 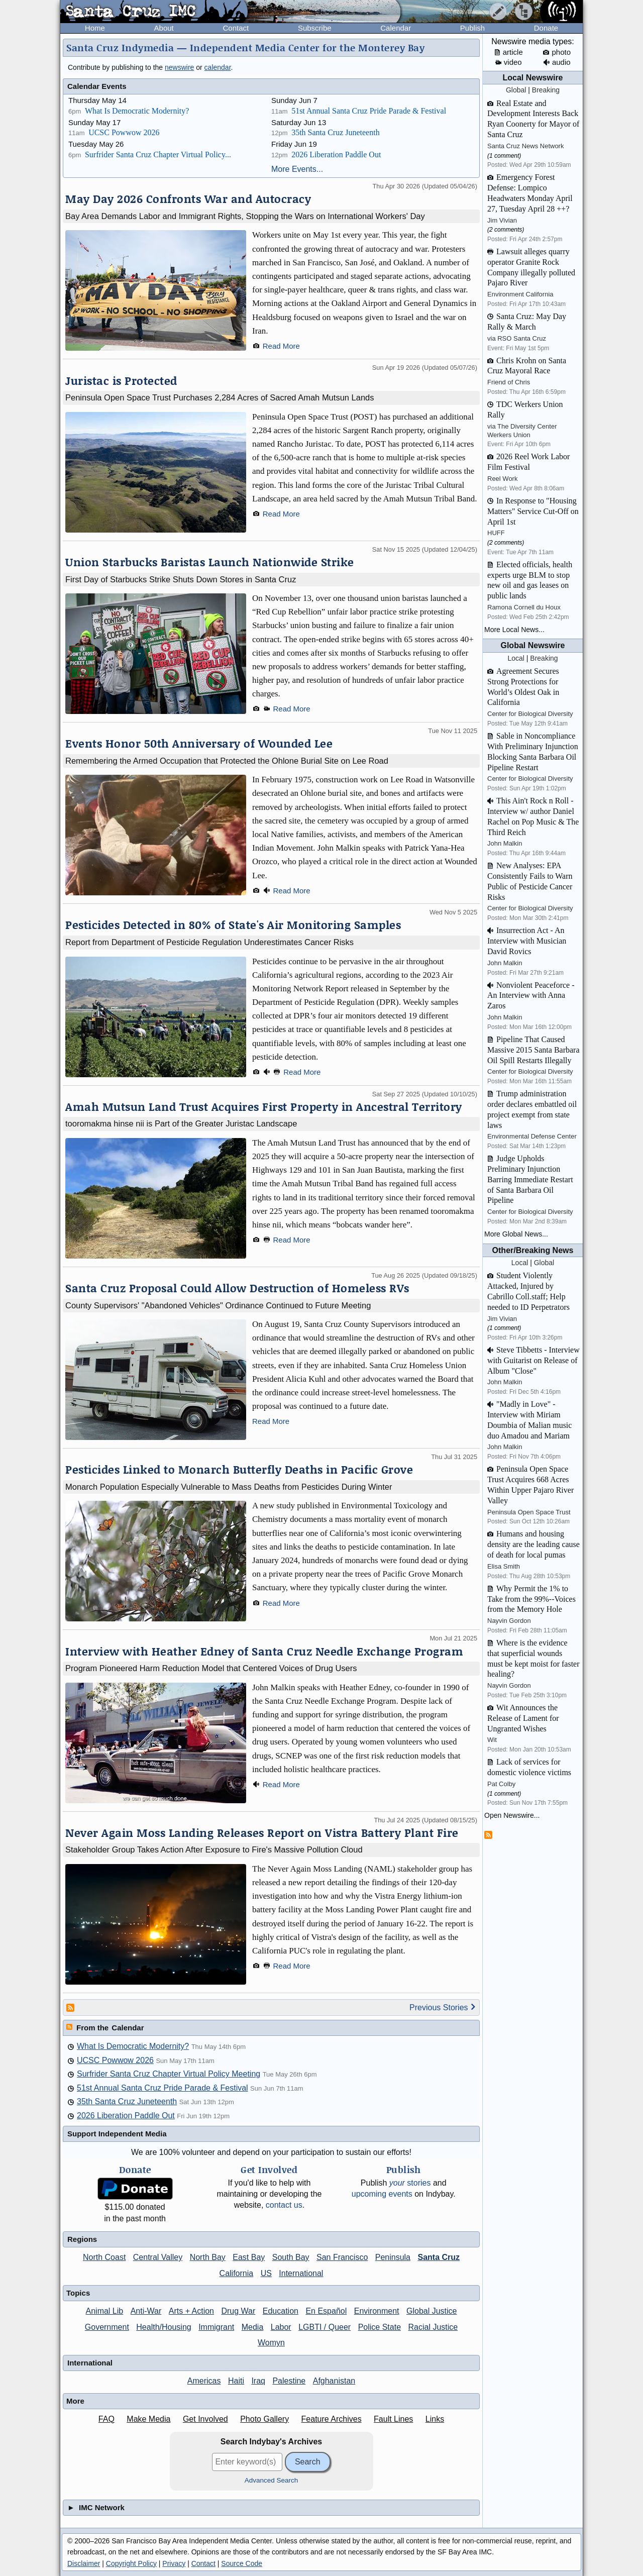 What do you see at coordinates (107, 2327) in the screenshot?
I see `Government` at bounding box center [107, 2327].